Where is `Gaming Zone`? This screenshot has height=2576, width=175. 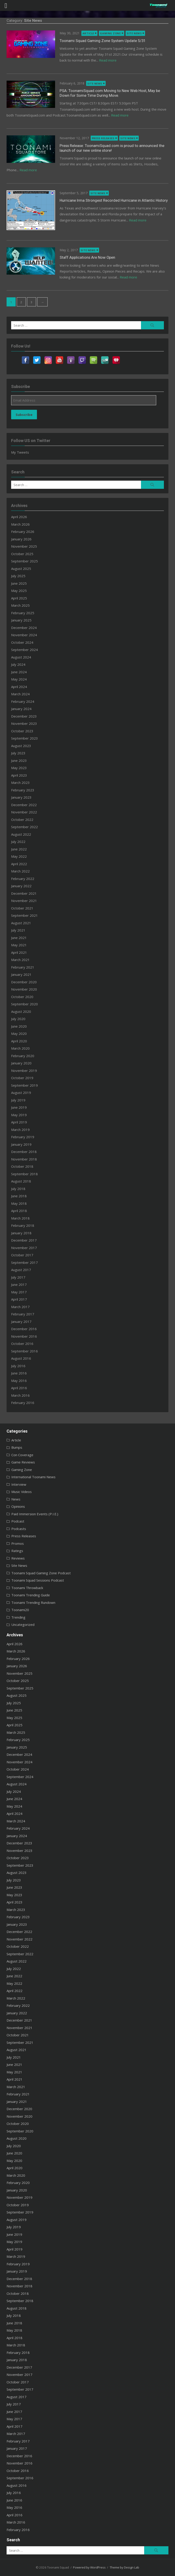 Gaming Zone is located at coordinates (110, 33).